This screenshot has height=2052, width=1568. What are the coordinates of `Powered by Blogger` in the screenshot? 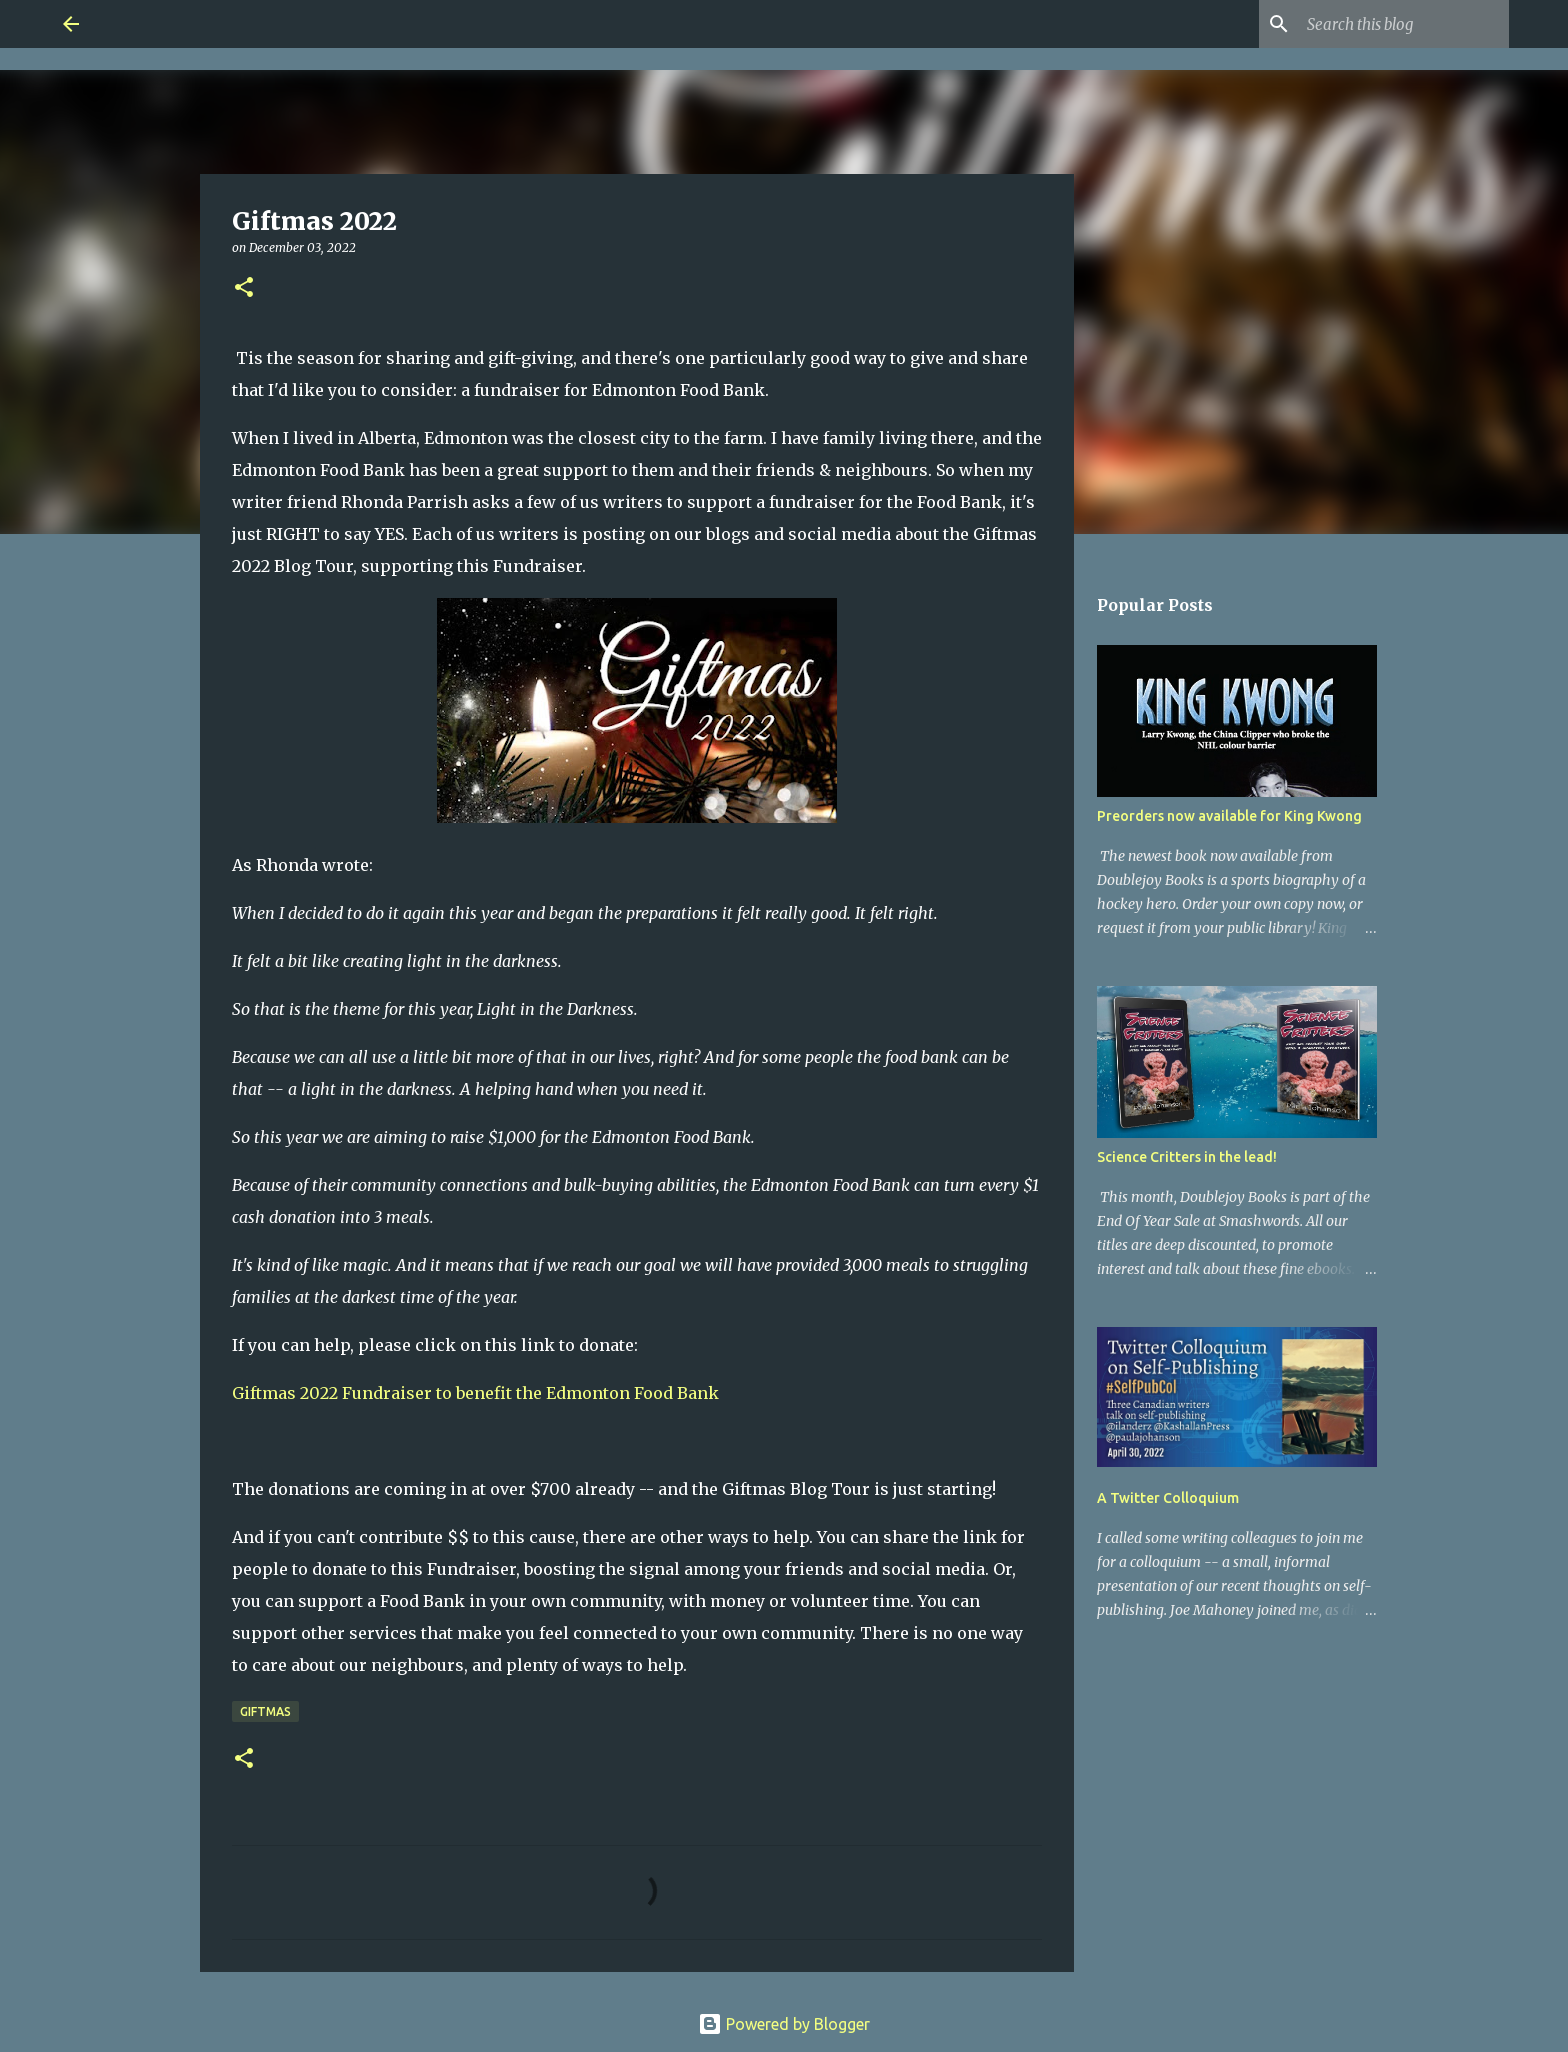 It's located at (784, 2024).